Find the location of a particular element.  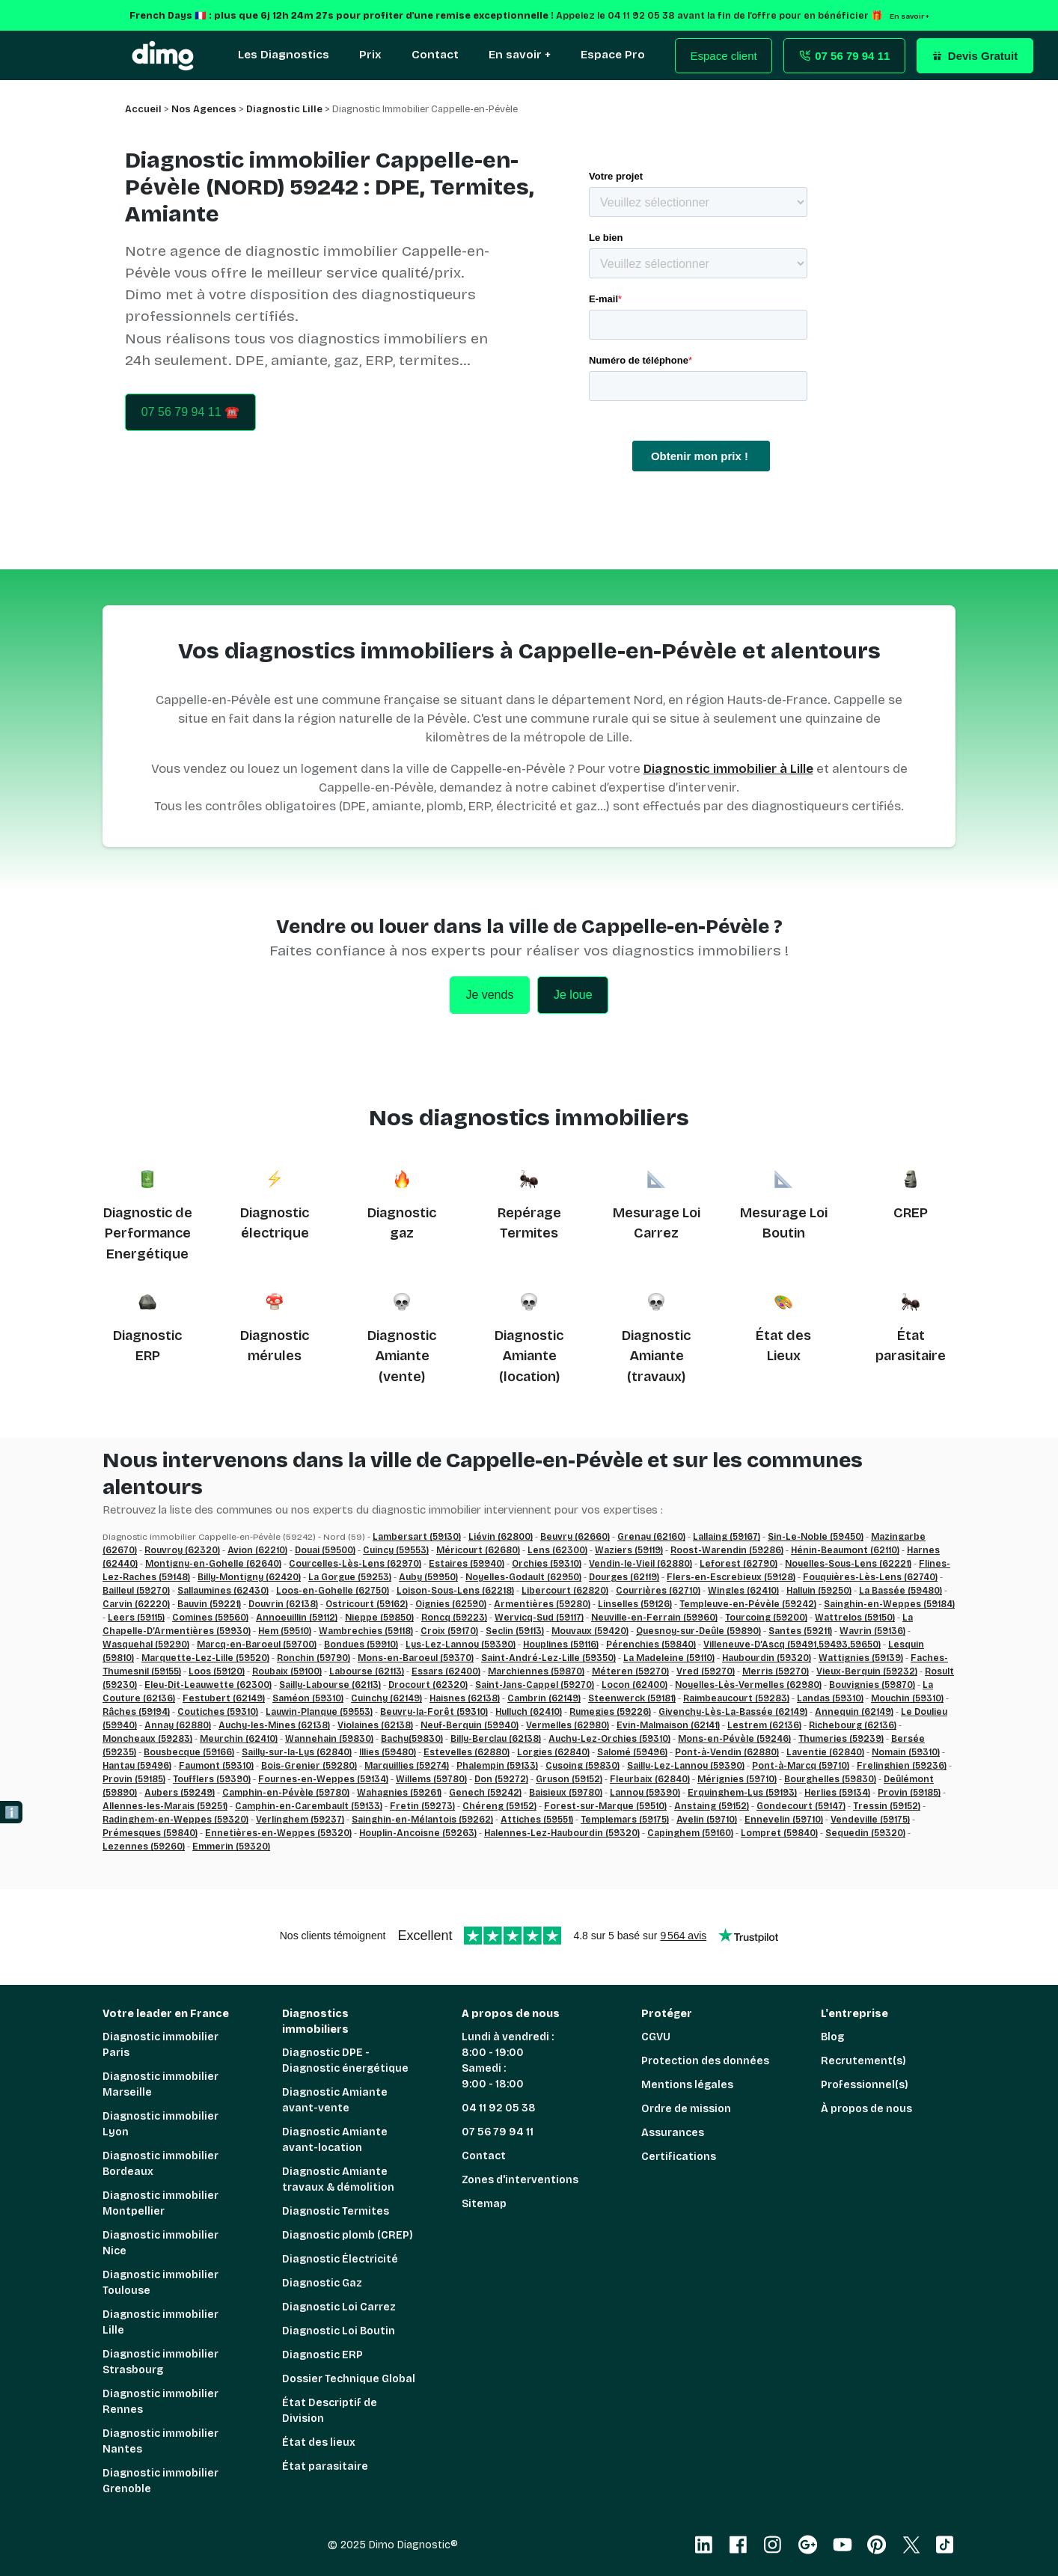

Locon (62400) is located at coordinates (634, 1685).